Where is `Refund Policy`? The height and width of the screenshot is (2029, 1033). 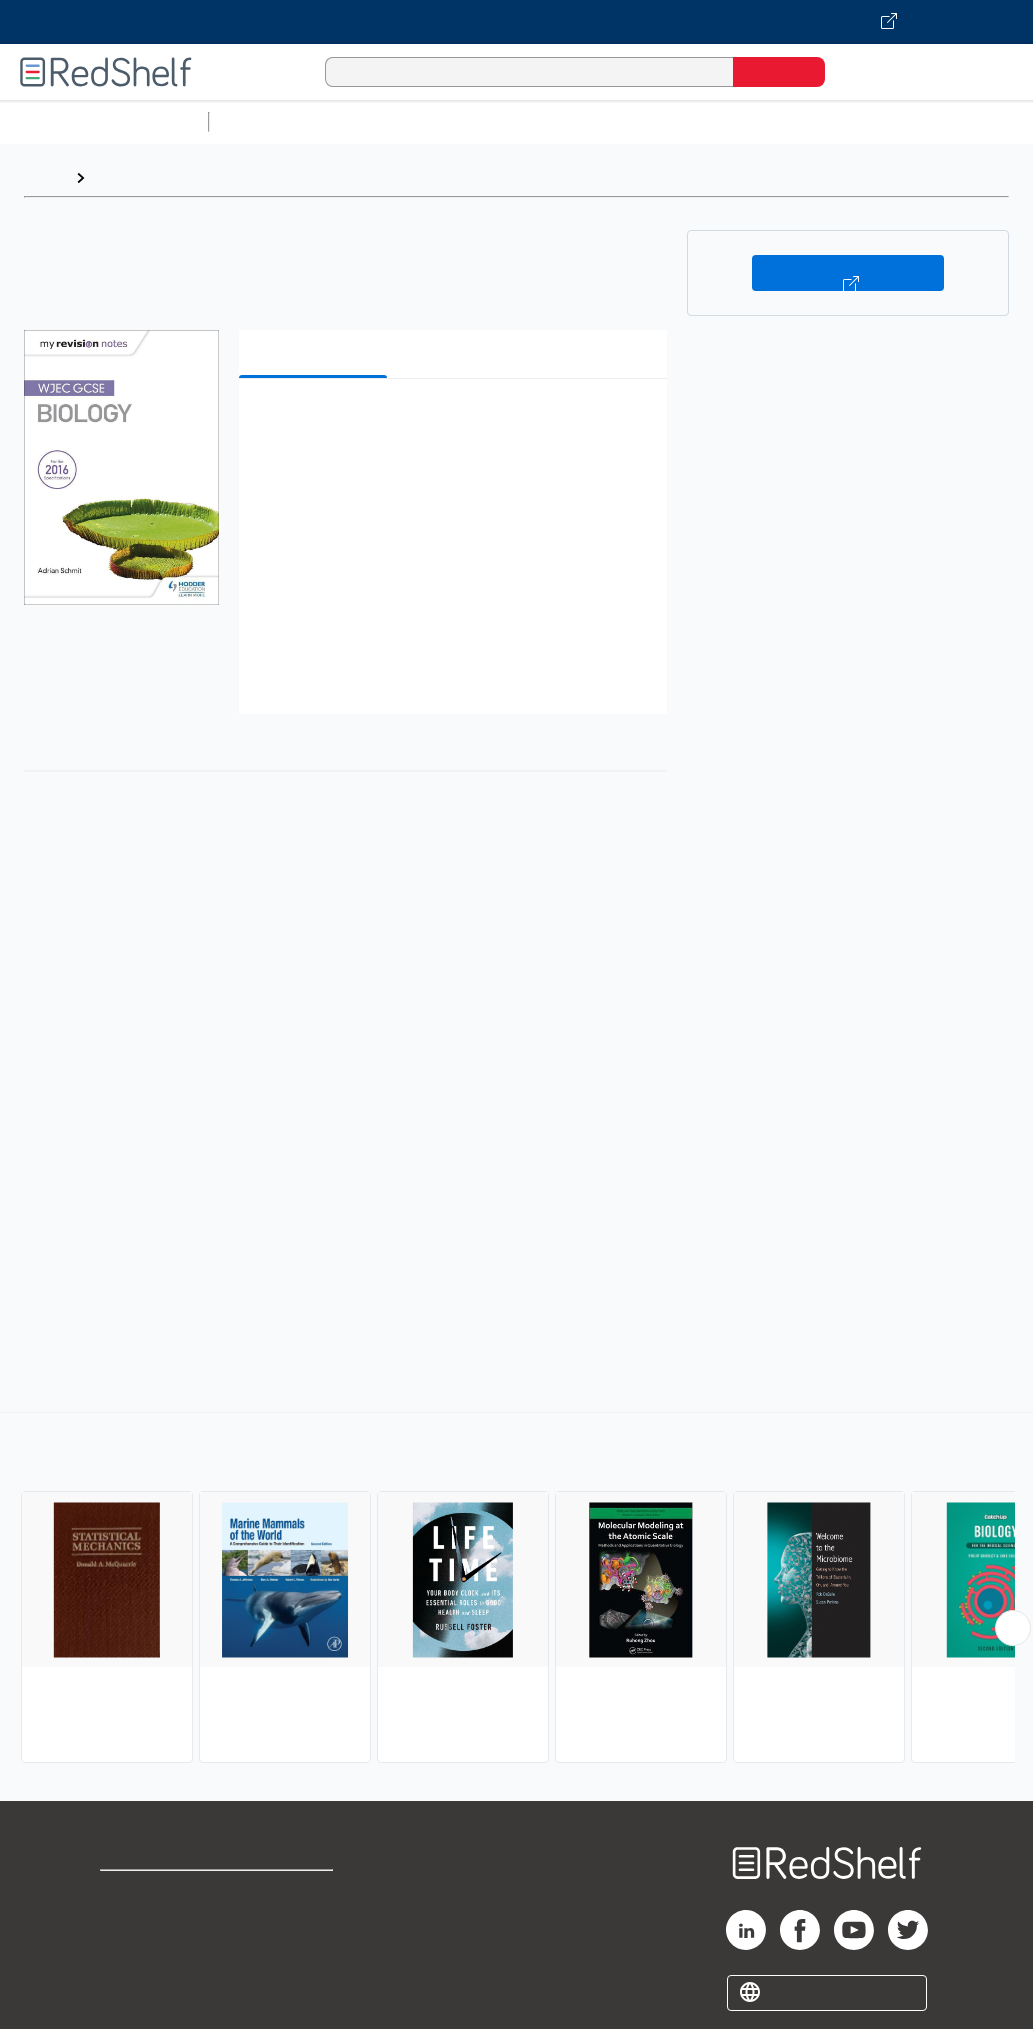 Refund Policy is located at coordinates (307, 1926).